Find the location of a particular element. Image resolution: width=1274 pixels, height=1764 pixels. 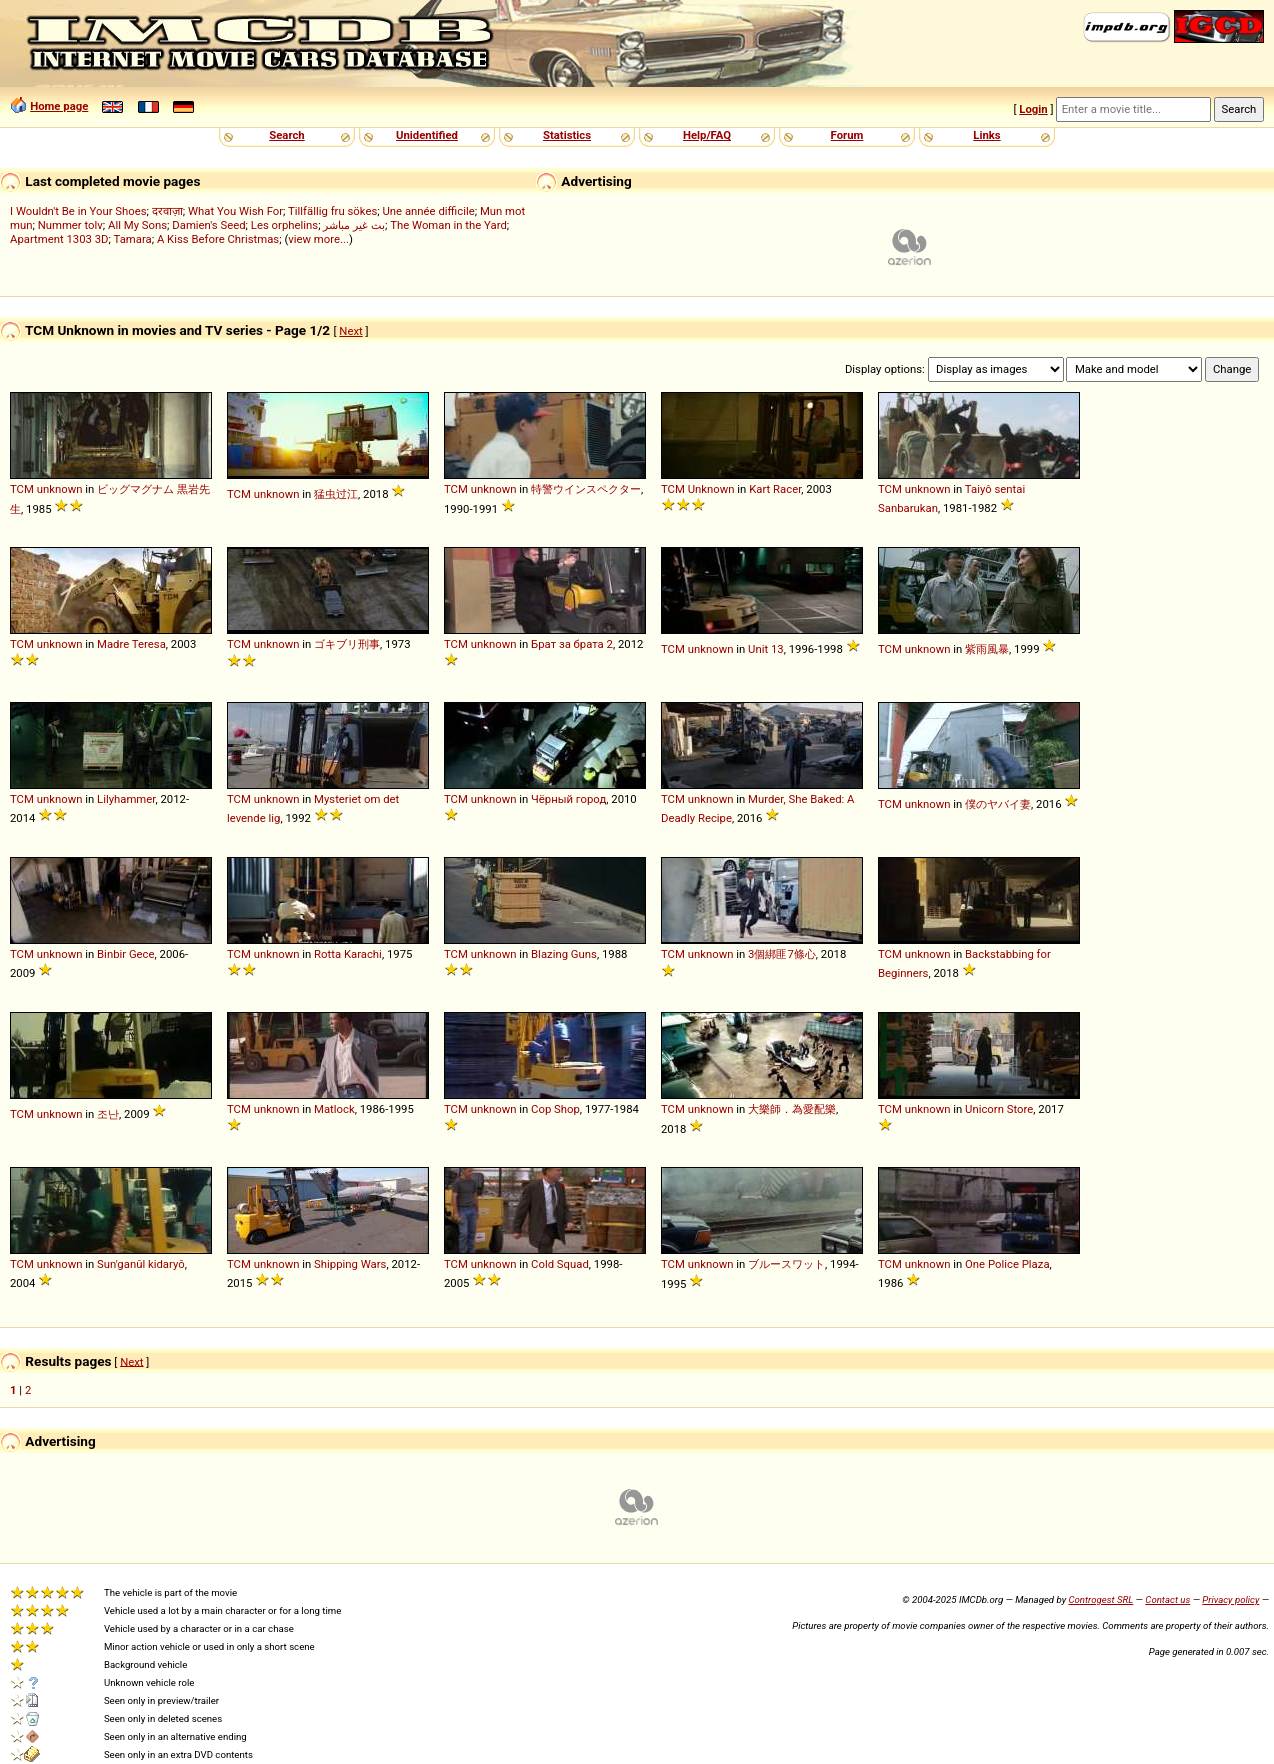

紫雨風暴 is located at coordinates (987, 649).